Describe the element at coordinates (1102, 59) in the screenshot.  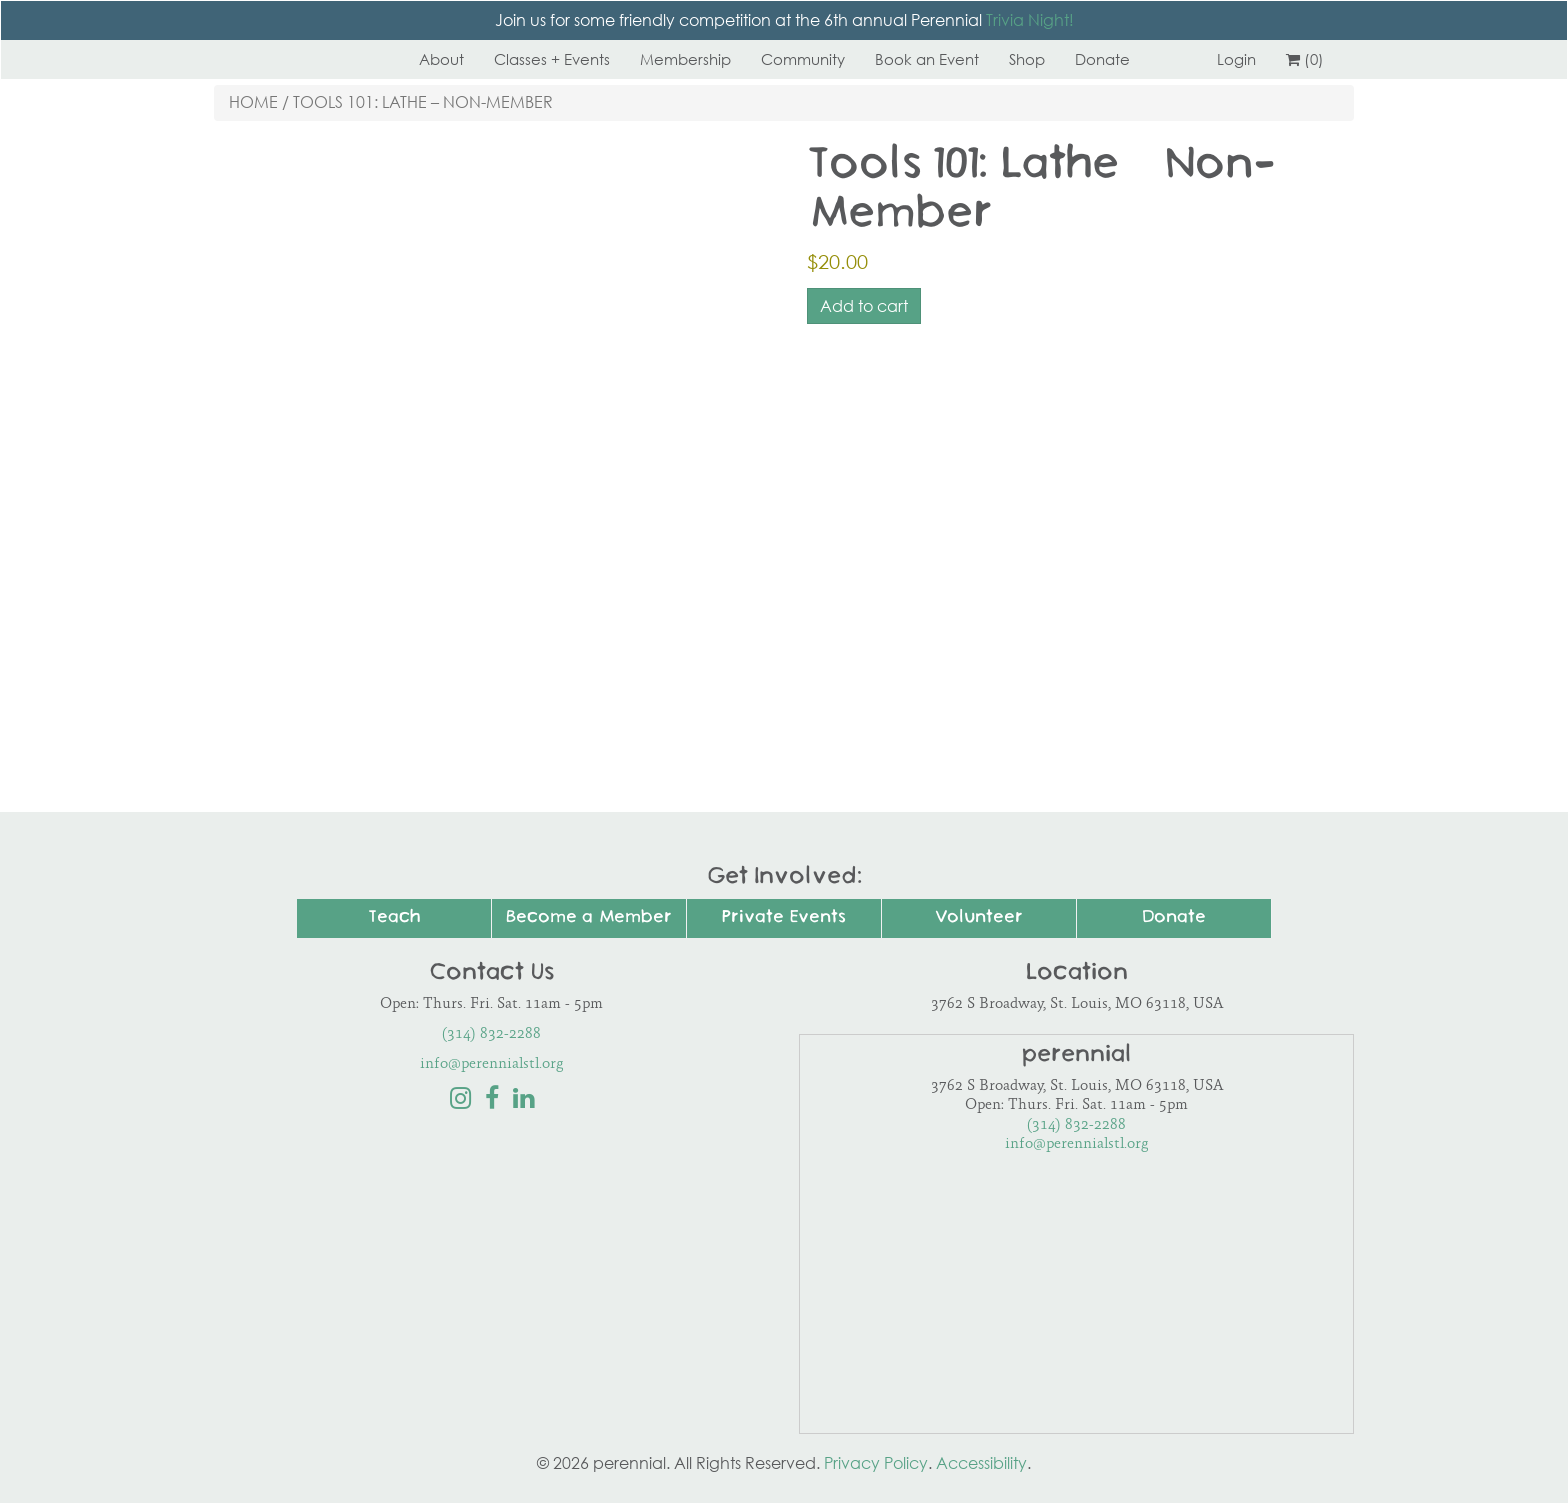
I see `Donate` at that location.